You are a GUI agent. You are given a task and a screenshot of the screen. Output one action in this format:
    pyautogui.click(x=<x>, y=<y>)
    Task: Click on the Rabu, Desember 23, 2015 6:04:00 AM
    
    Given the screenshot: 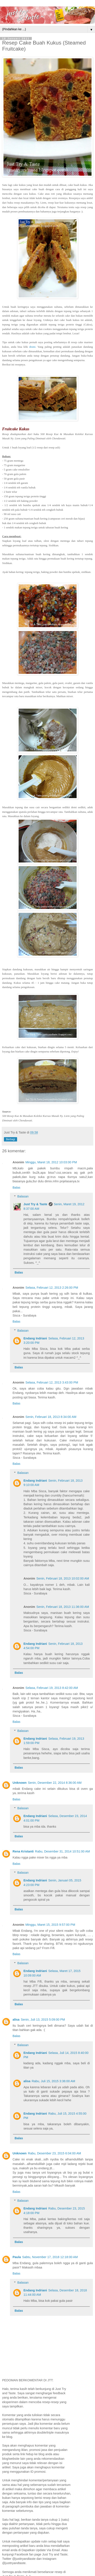 What is the action you would take?
    pyautogui.click(x=54, y=2153)
    